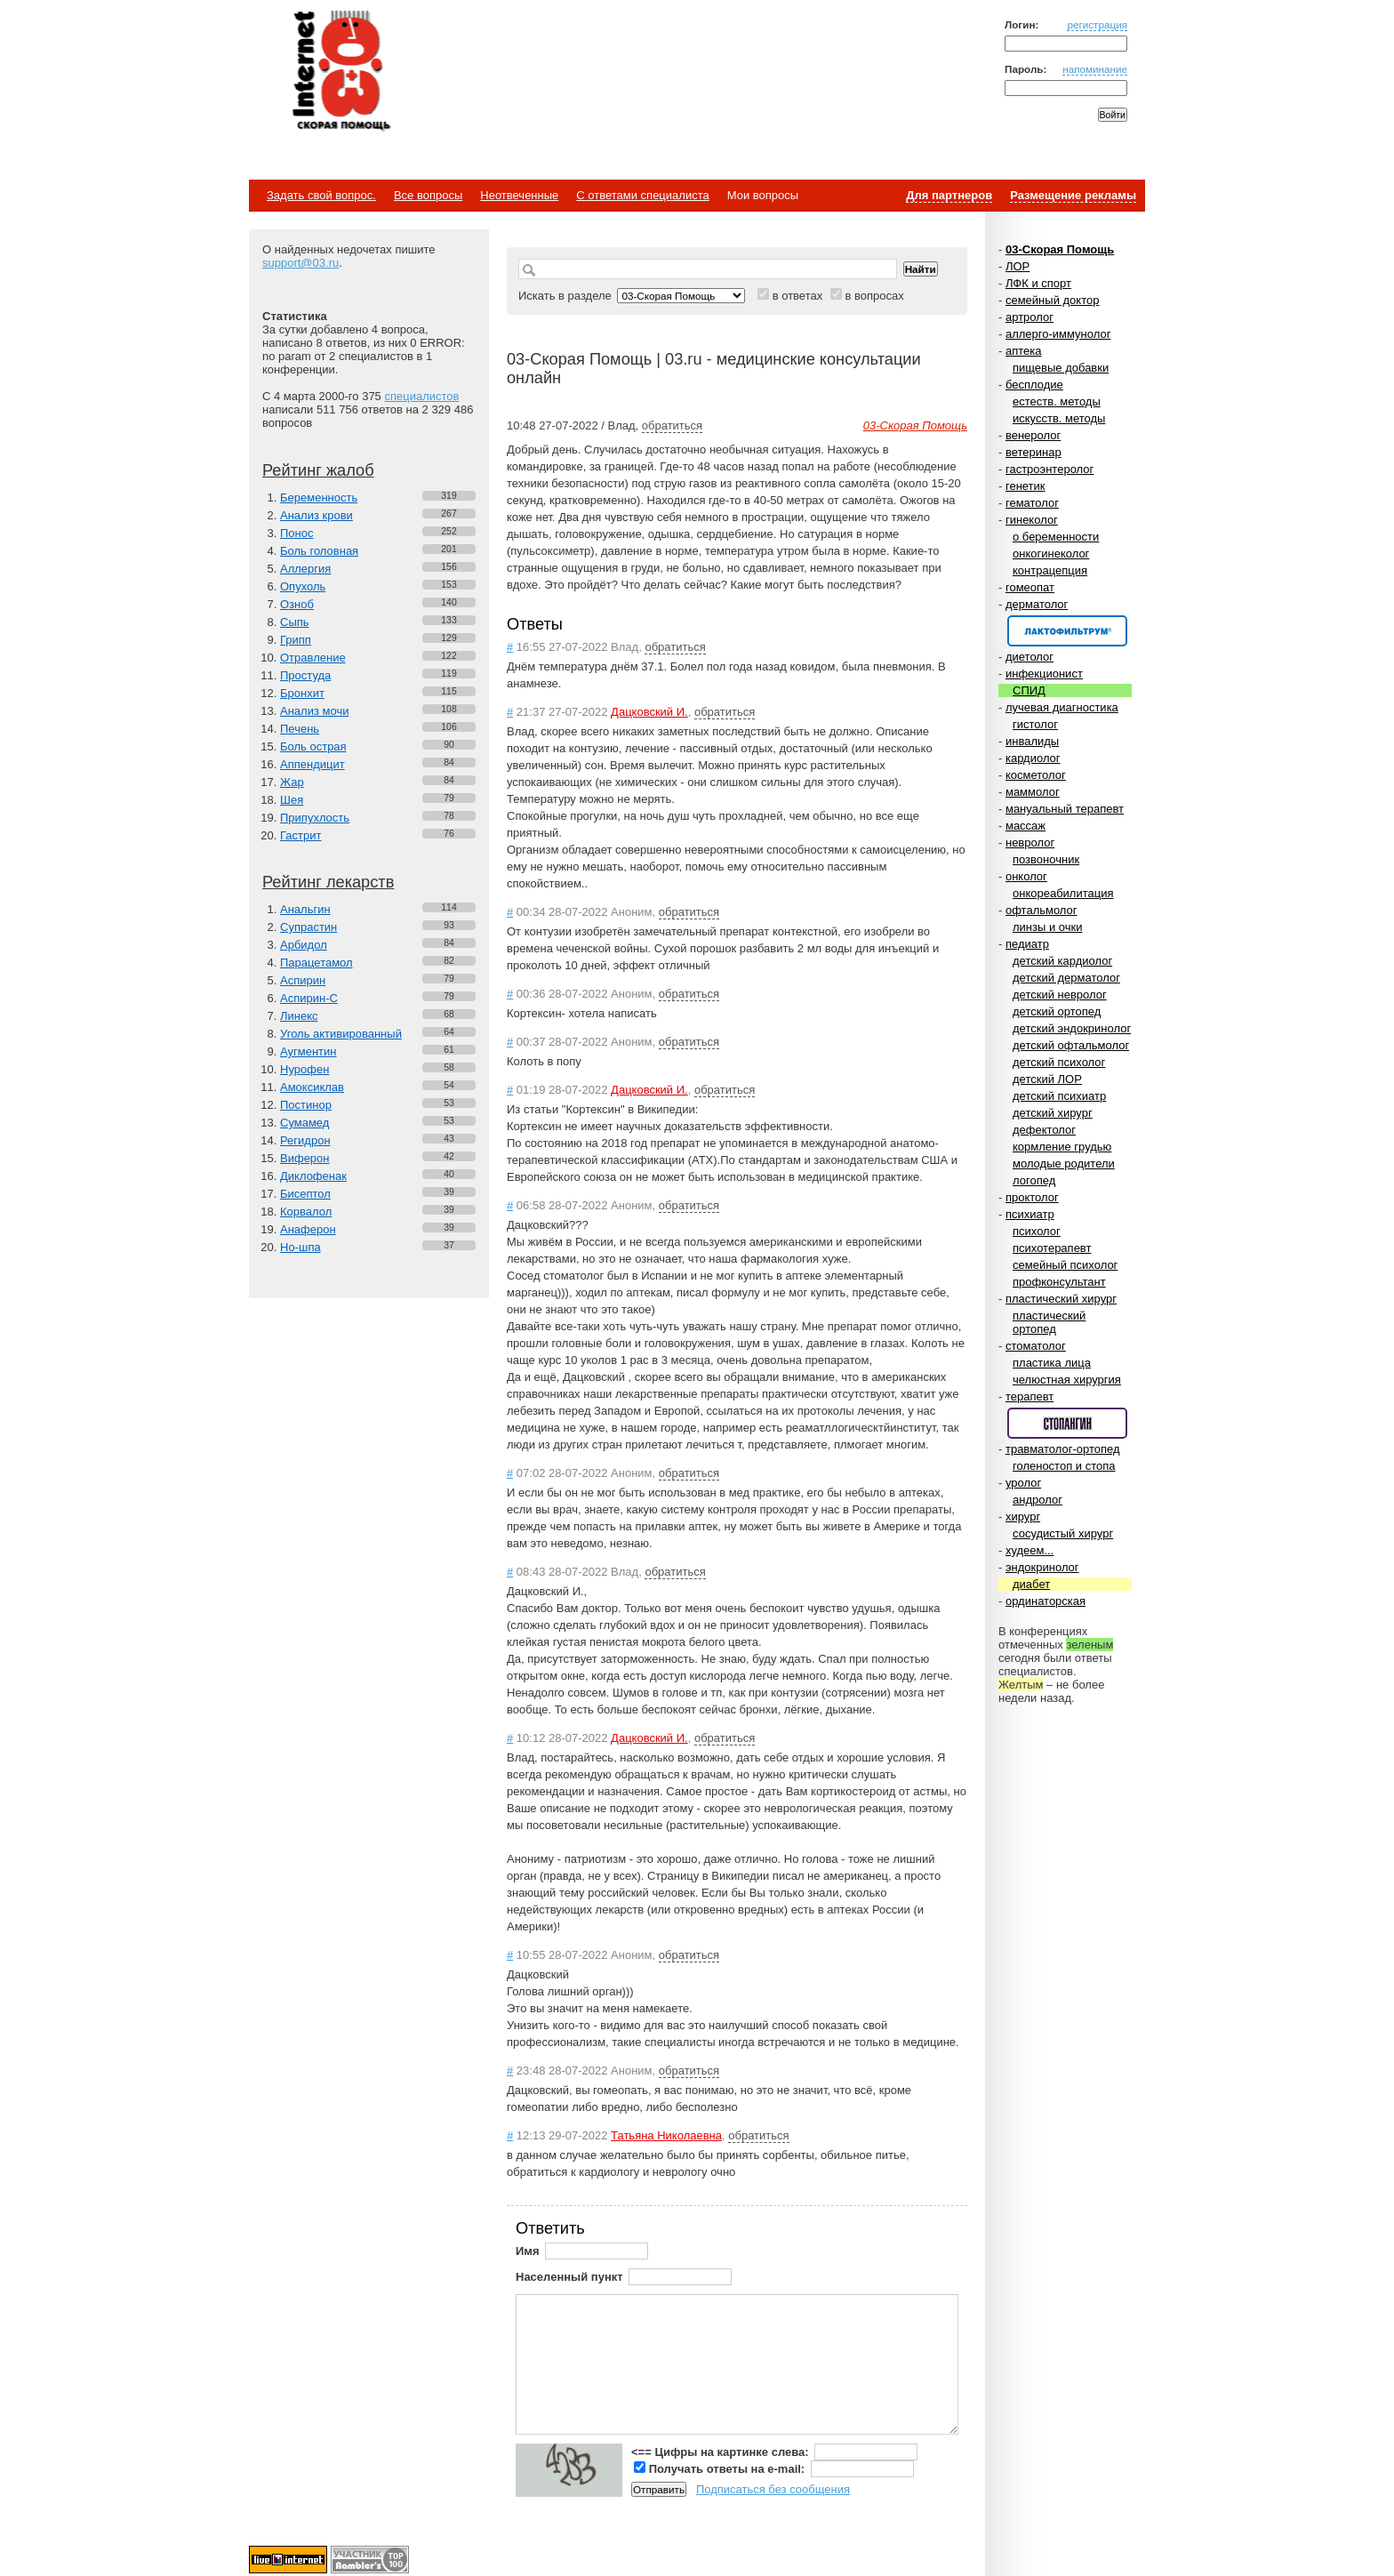  I want to click on психиатр, so click(1029, 1214).